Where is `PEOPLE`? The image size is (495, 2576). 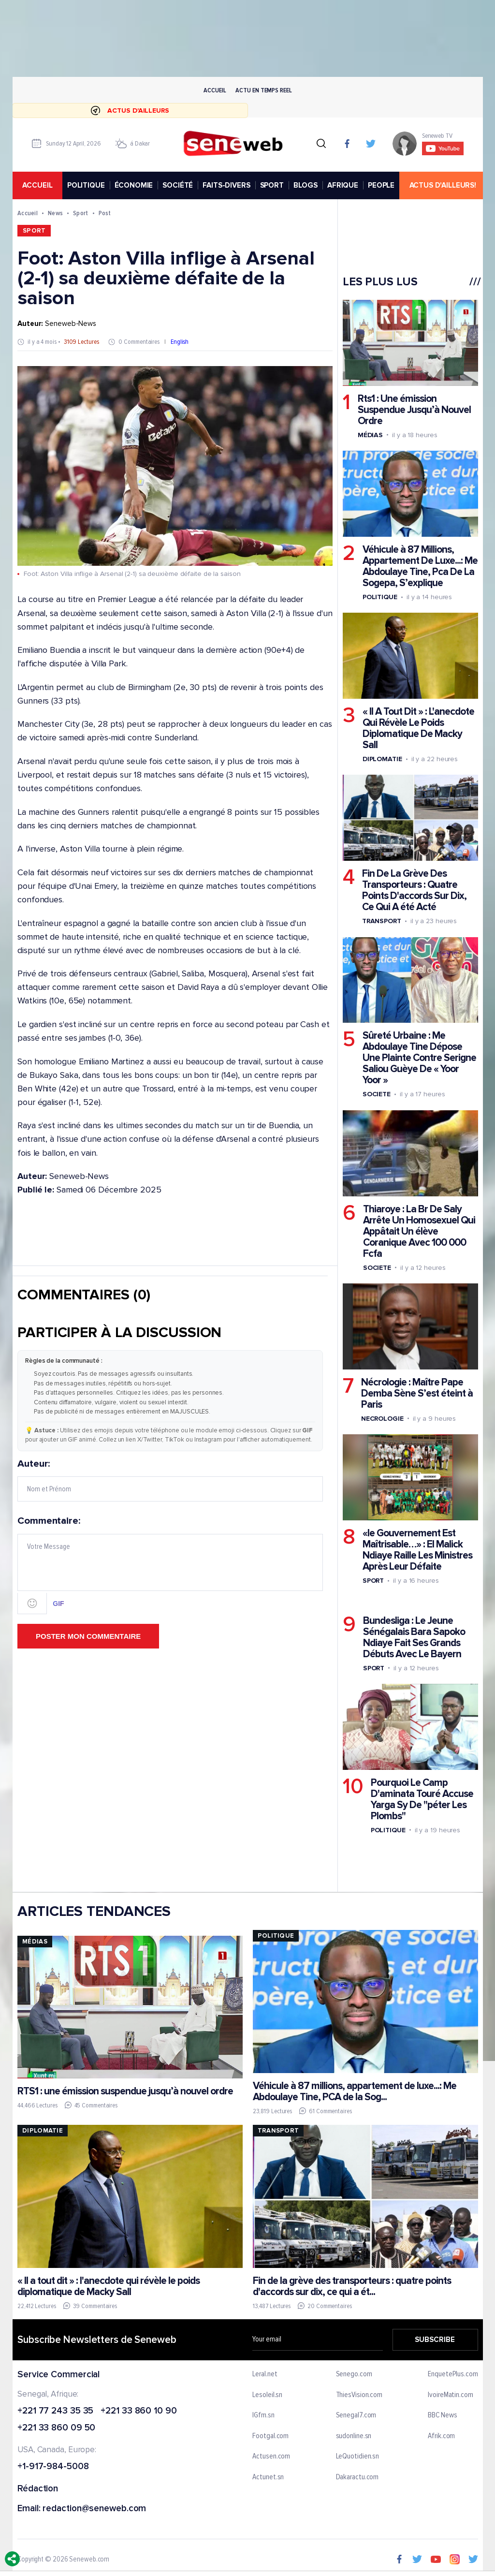 PEOPLE is located at coordinates (381, 185).